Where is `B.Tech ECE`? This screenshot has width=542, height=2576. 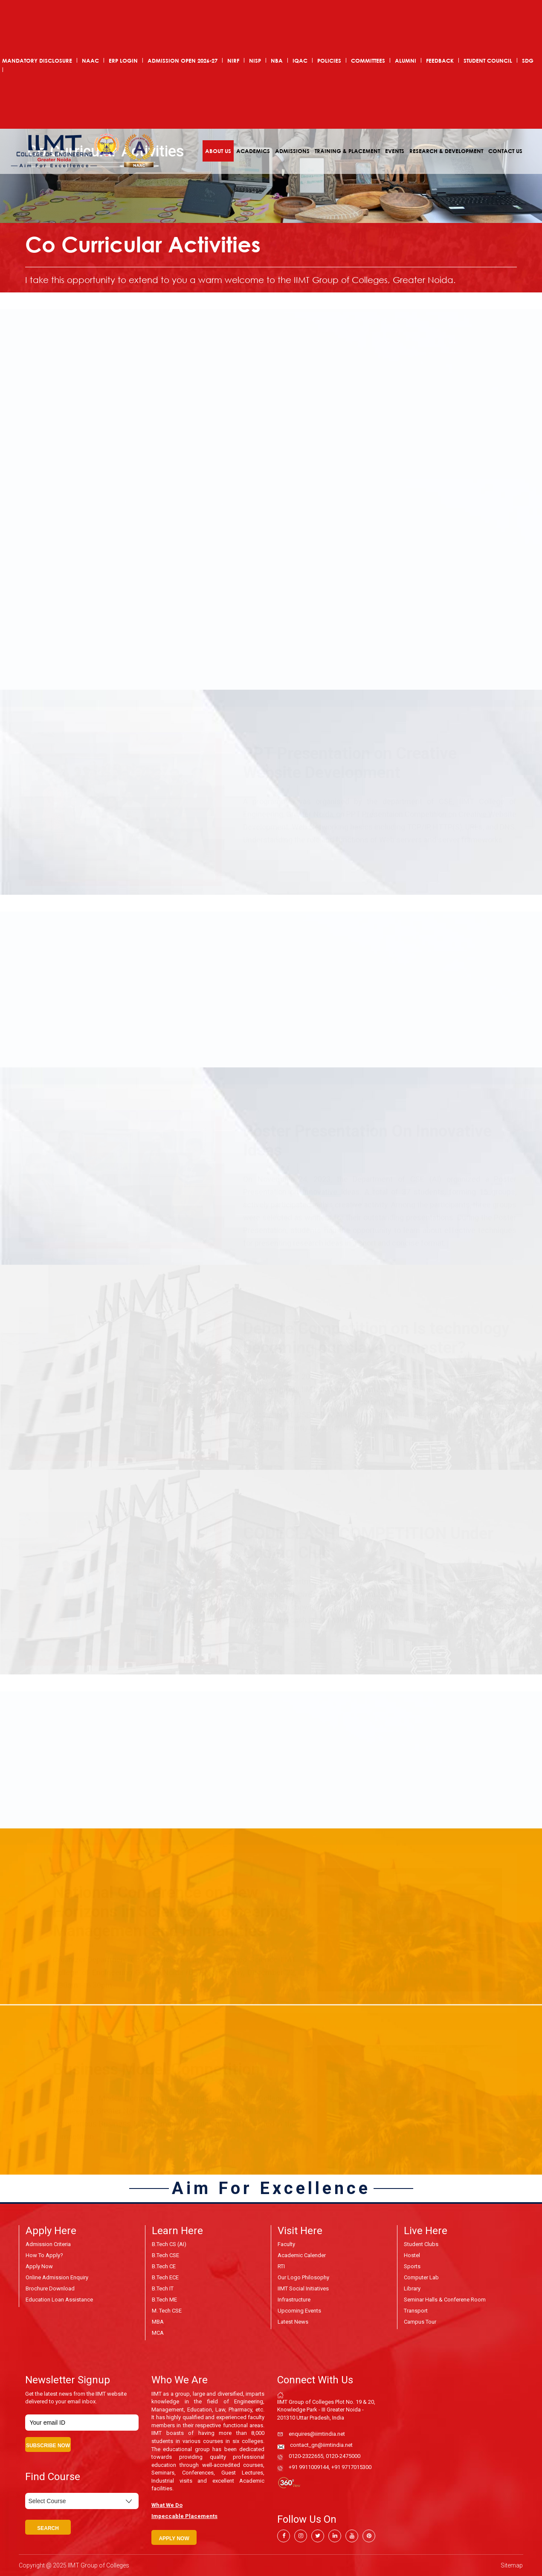 B.Tech ECE is located at coordinates (165, 2277).